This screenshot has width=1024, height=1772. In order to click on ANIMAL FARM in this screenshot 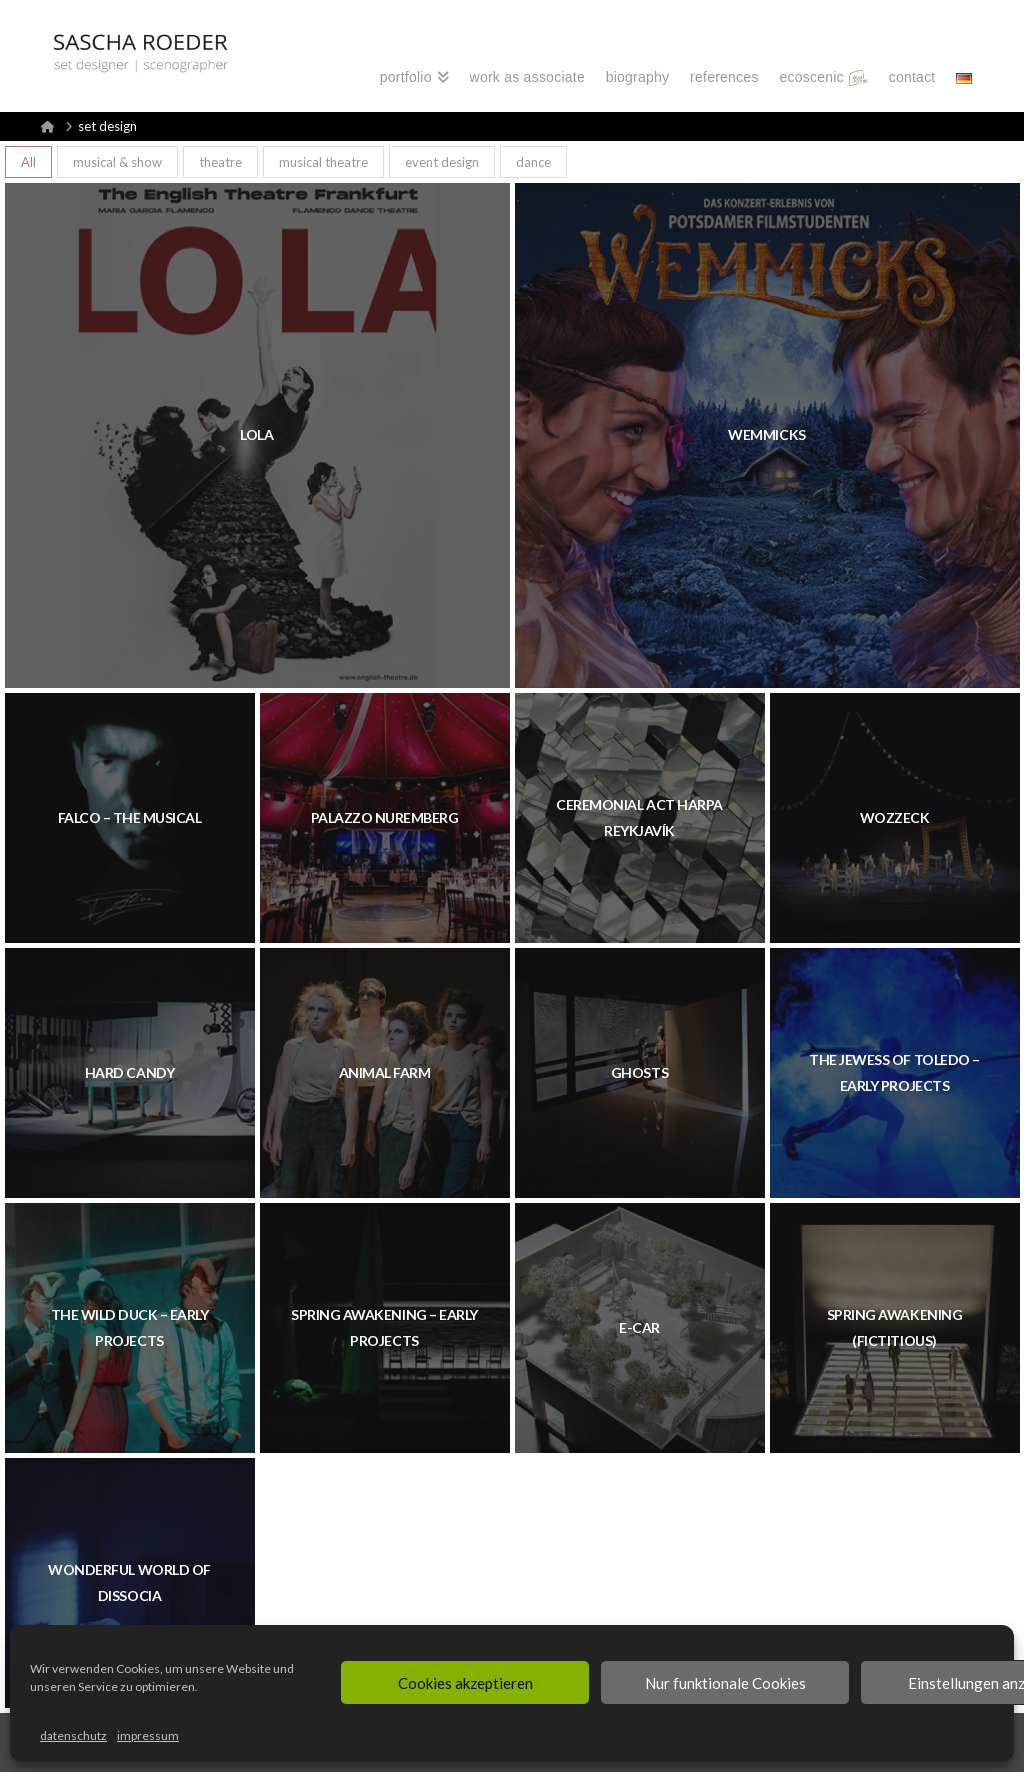, I will do `click(385, 1072)`.